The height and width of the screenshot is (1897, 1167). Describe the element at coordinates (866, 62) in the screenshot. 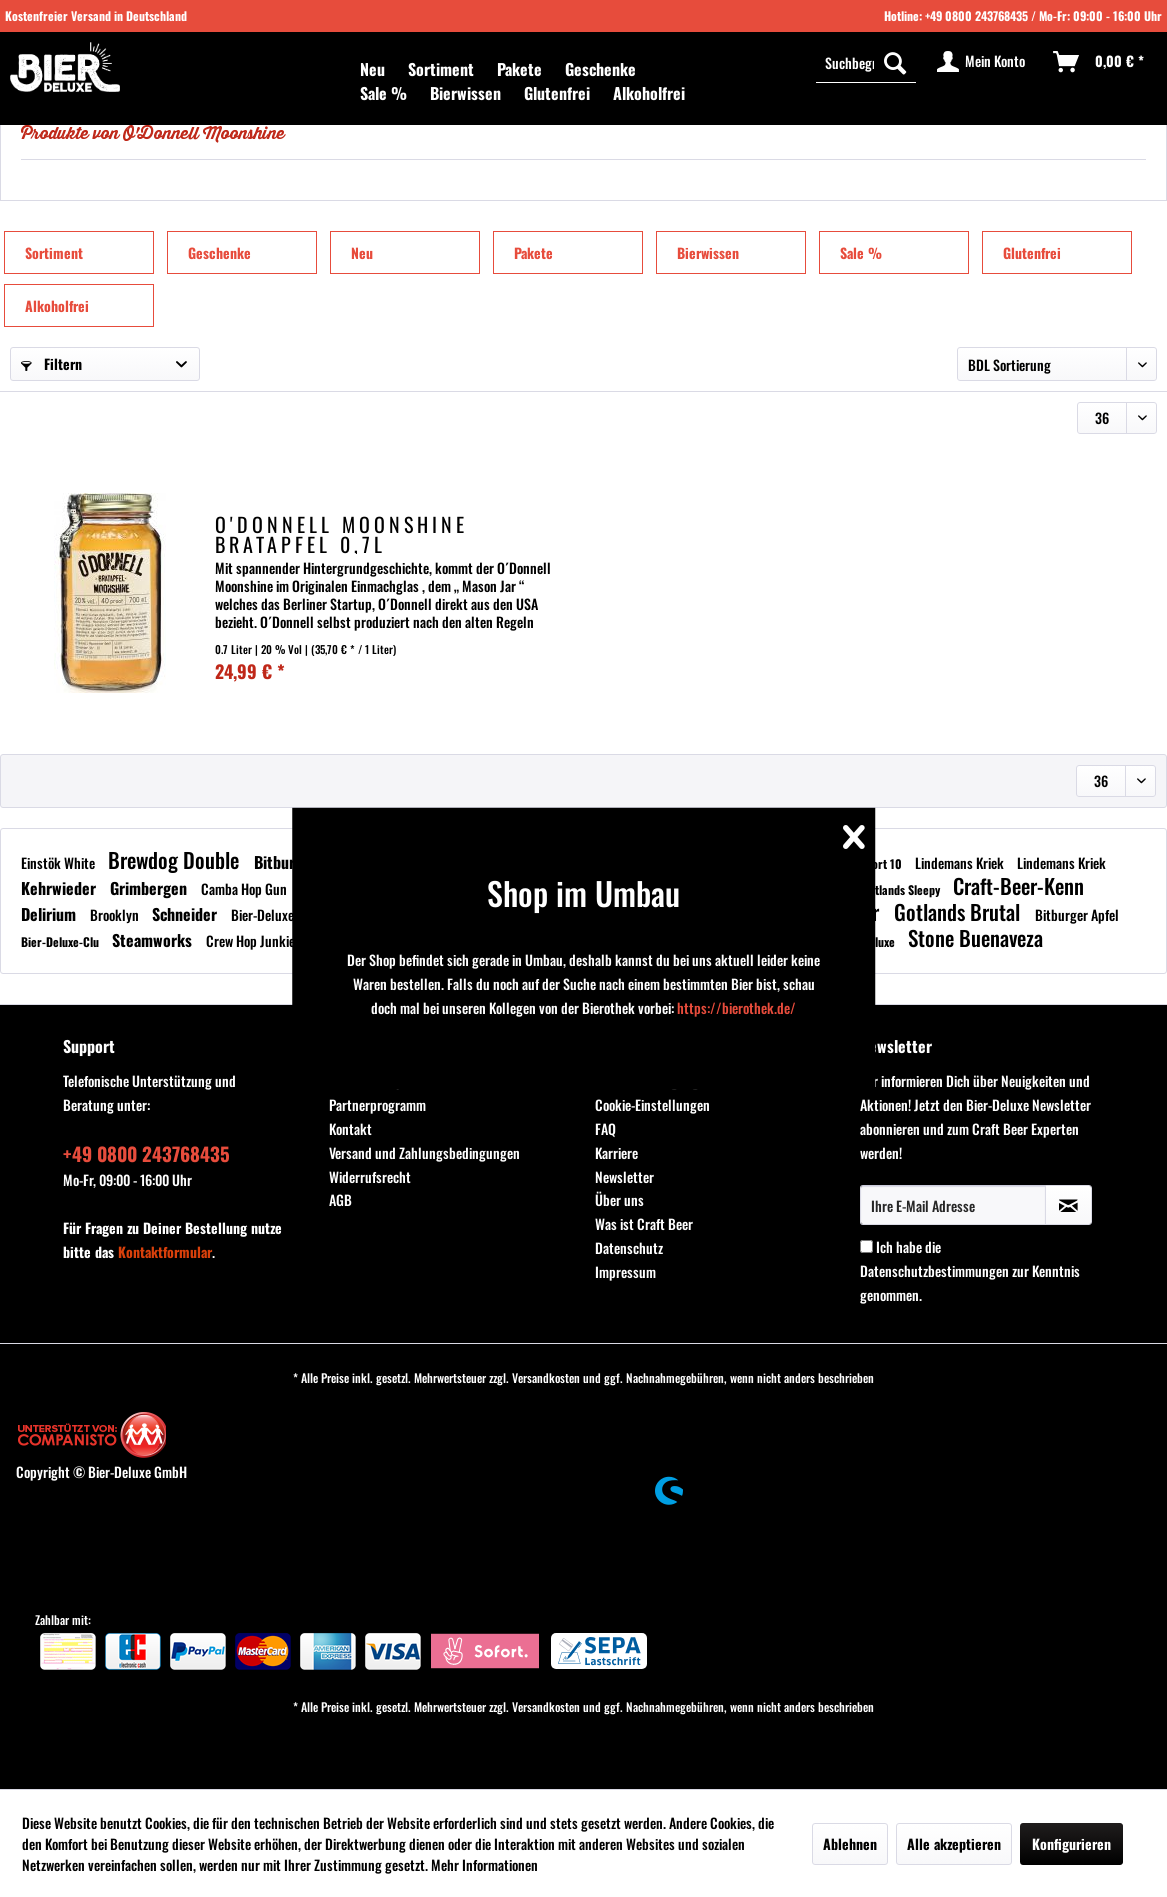

I see `[Suchbegriff...]` at that location.